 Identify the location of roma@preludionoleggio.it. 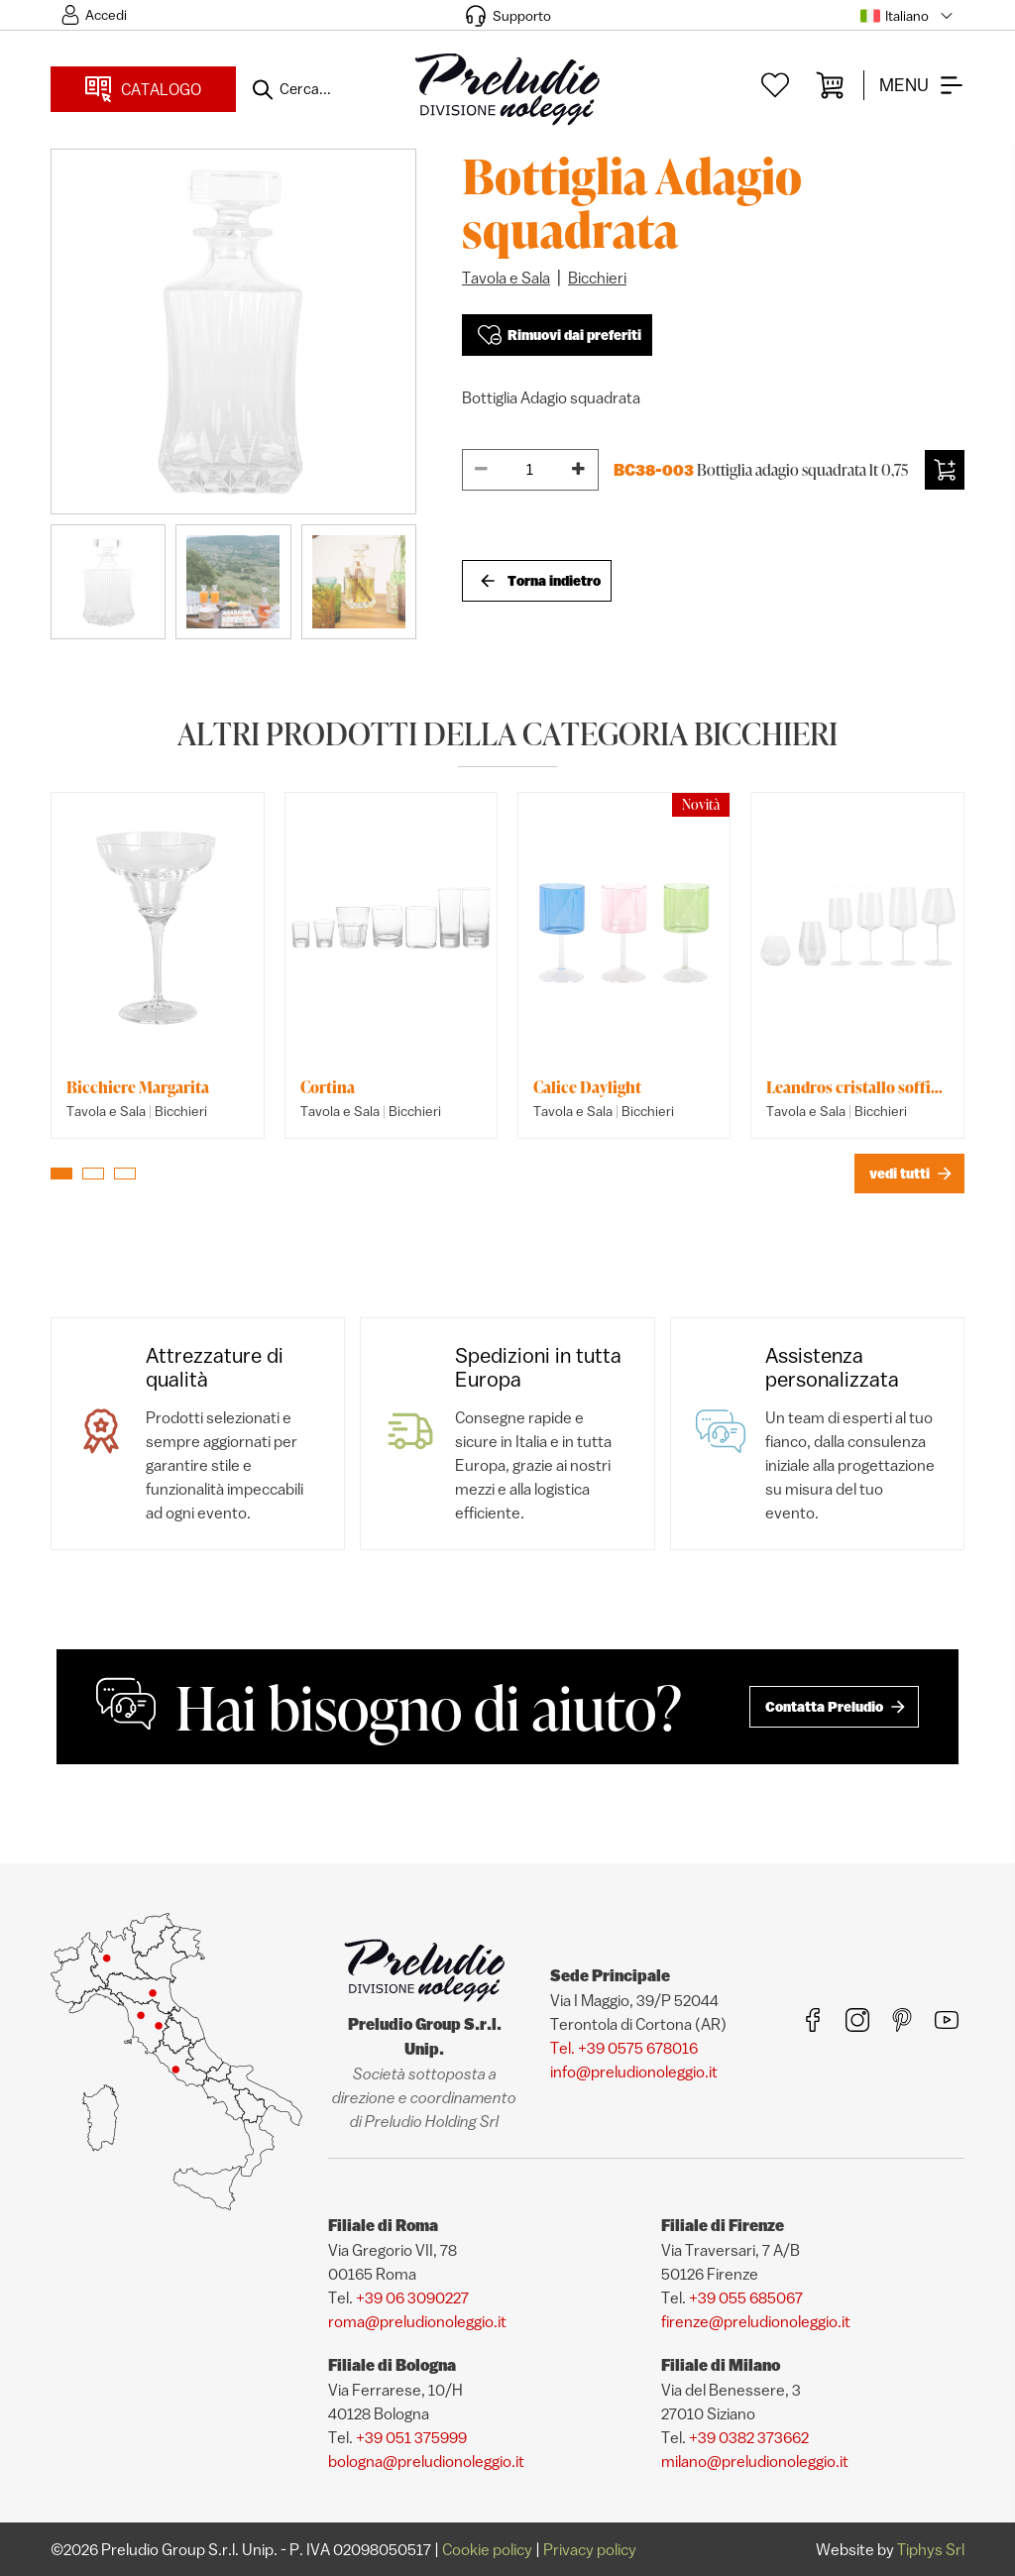
(417, 2321).